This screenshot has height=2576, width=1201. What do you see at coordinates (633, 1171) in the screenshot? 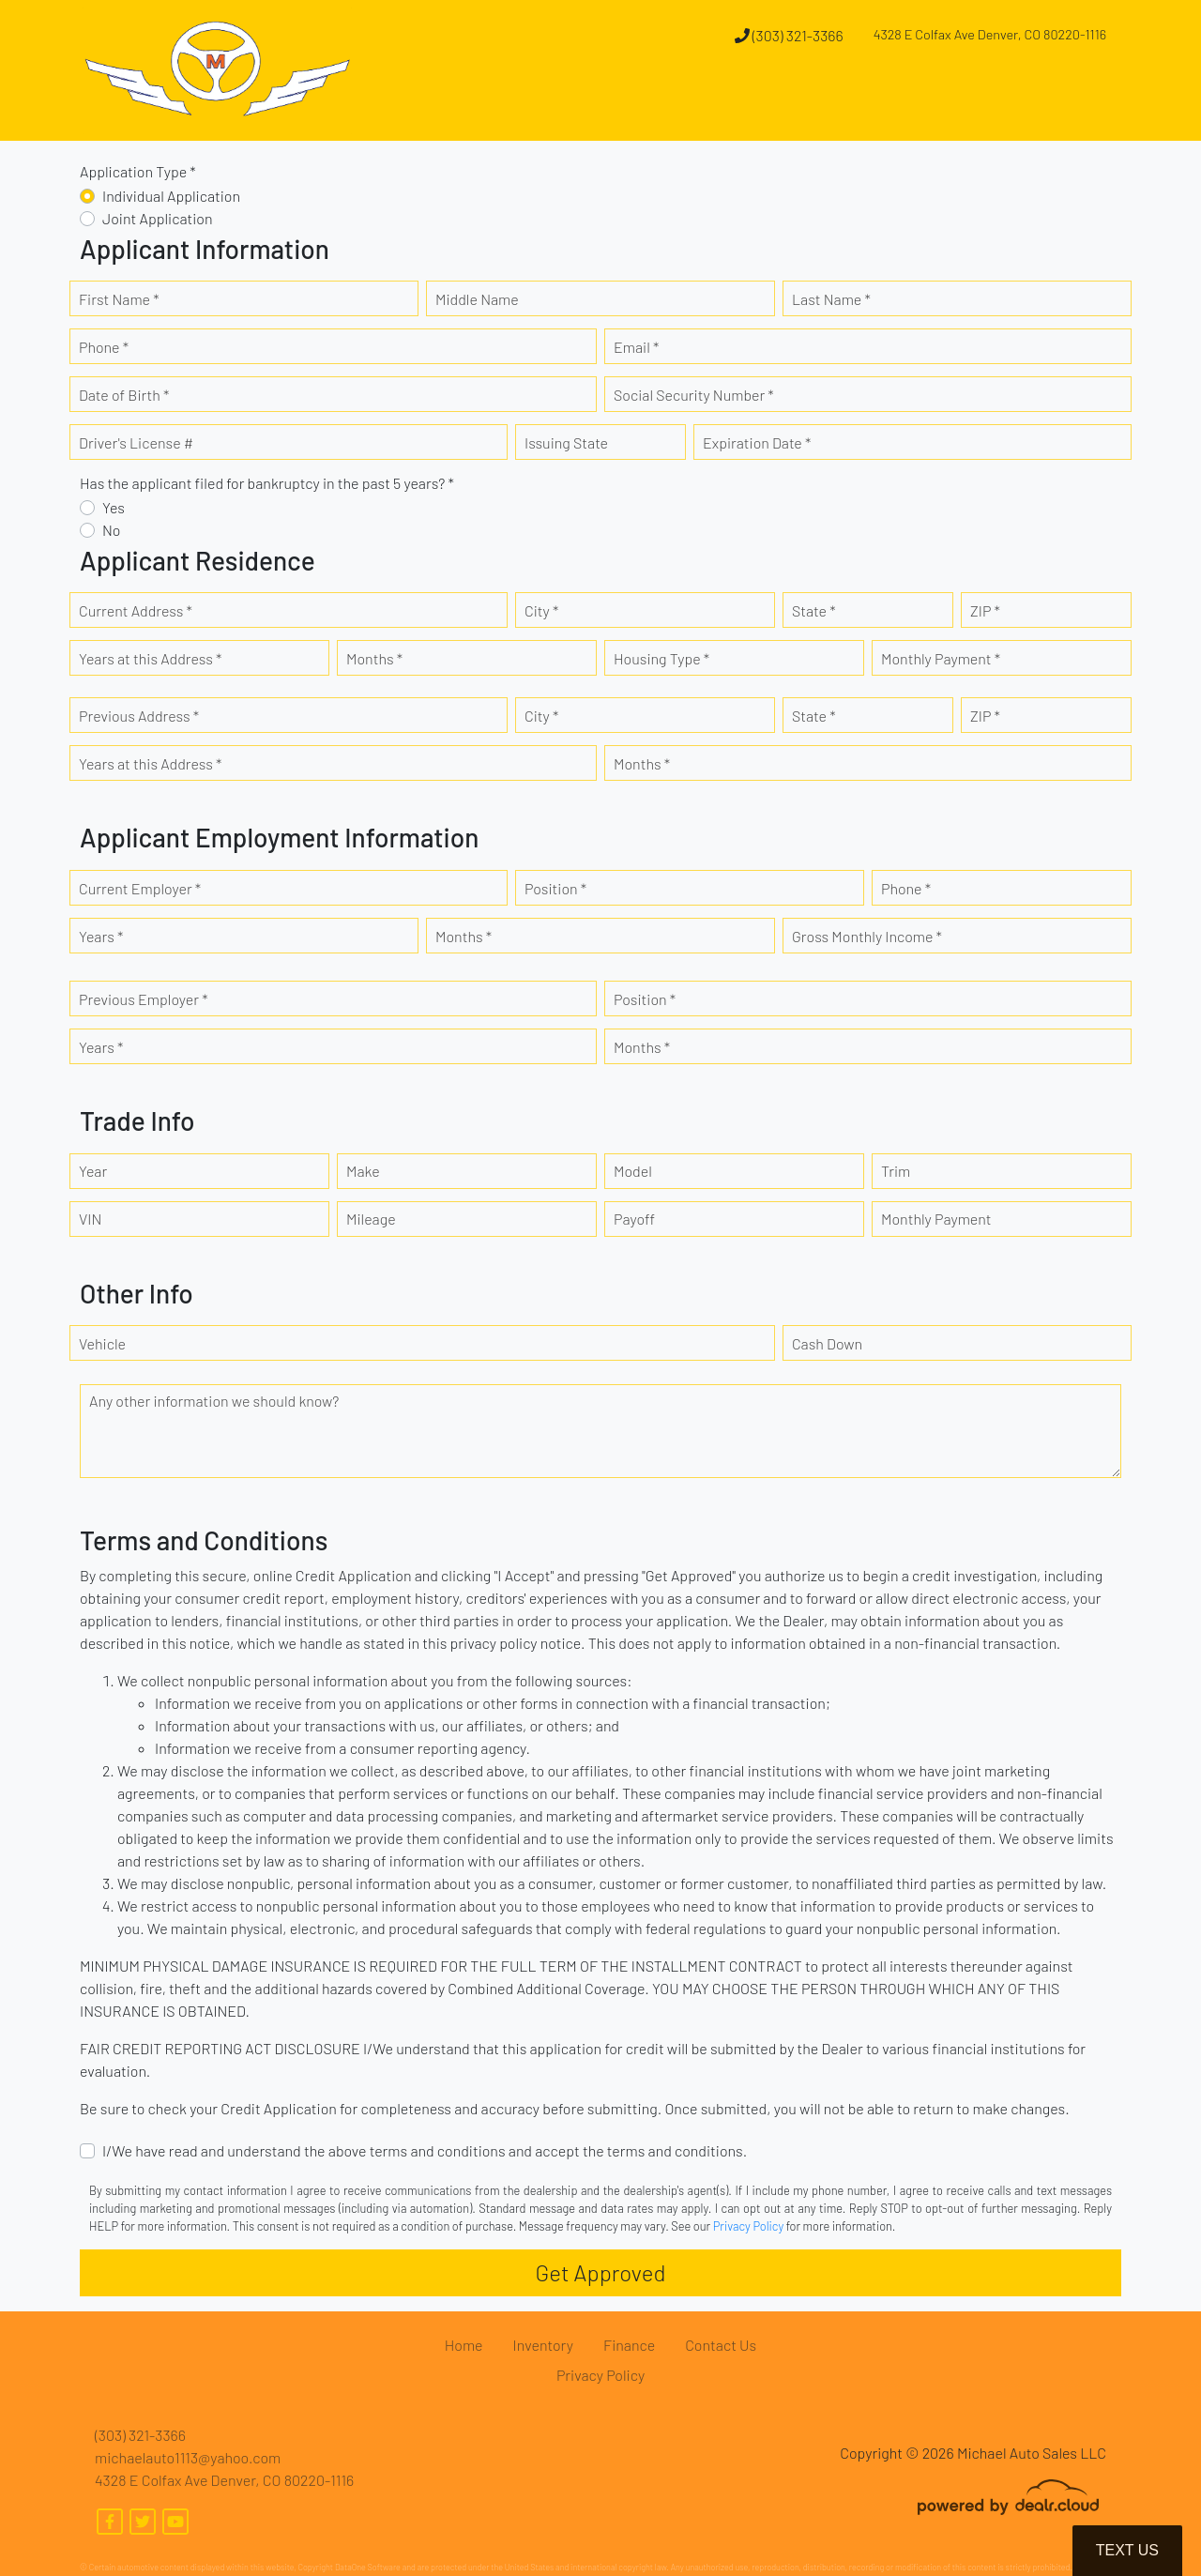
I see `Model` at bounding box center [633, 1171].